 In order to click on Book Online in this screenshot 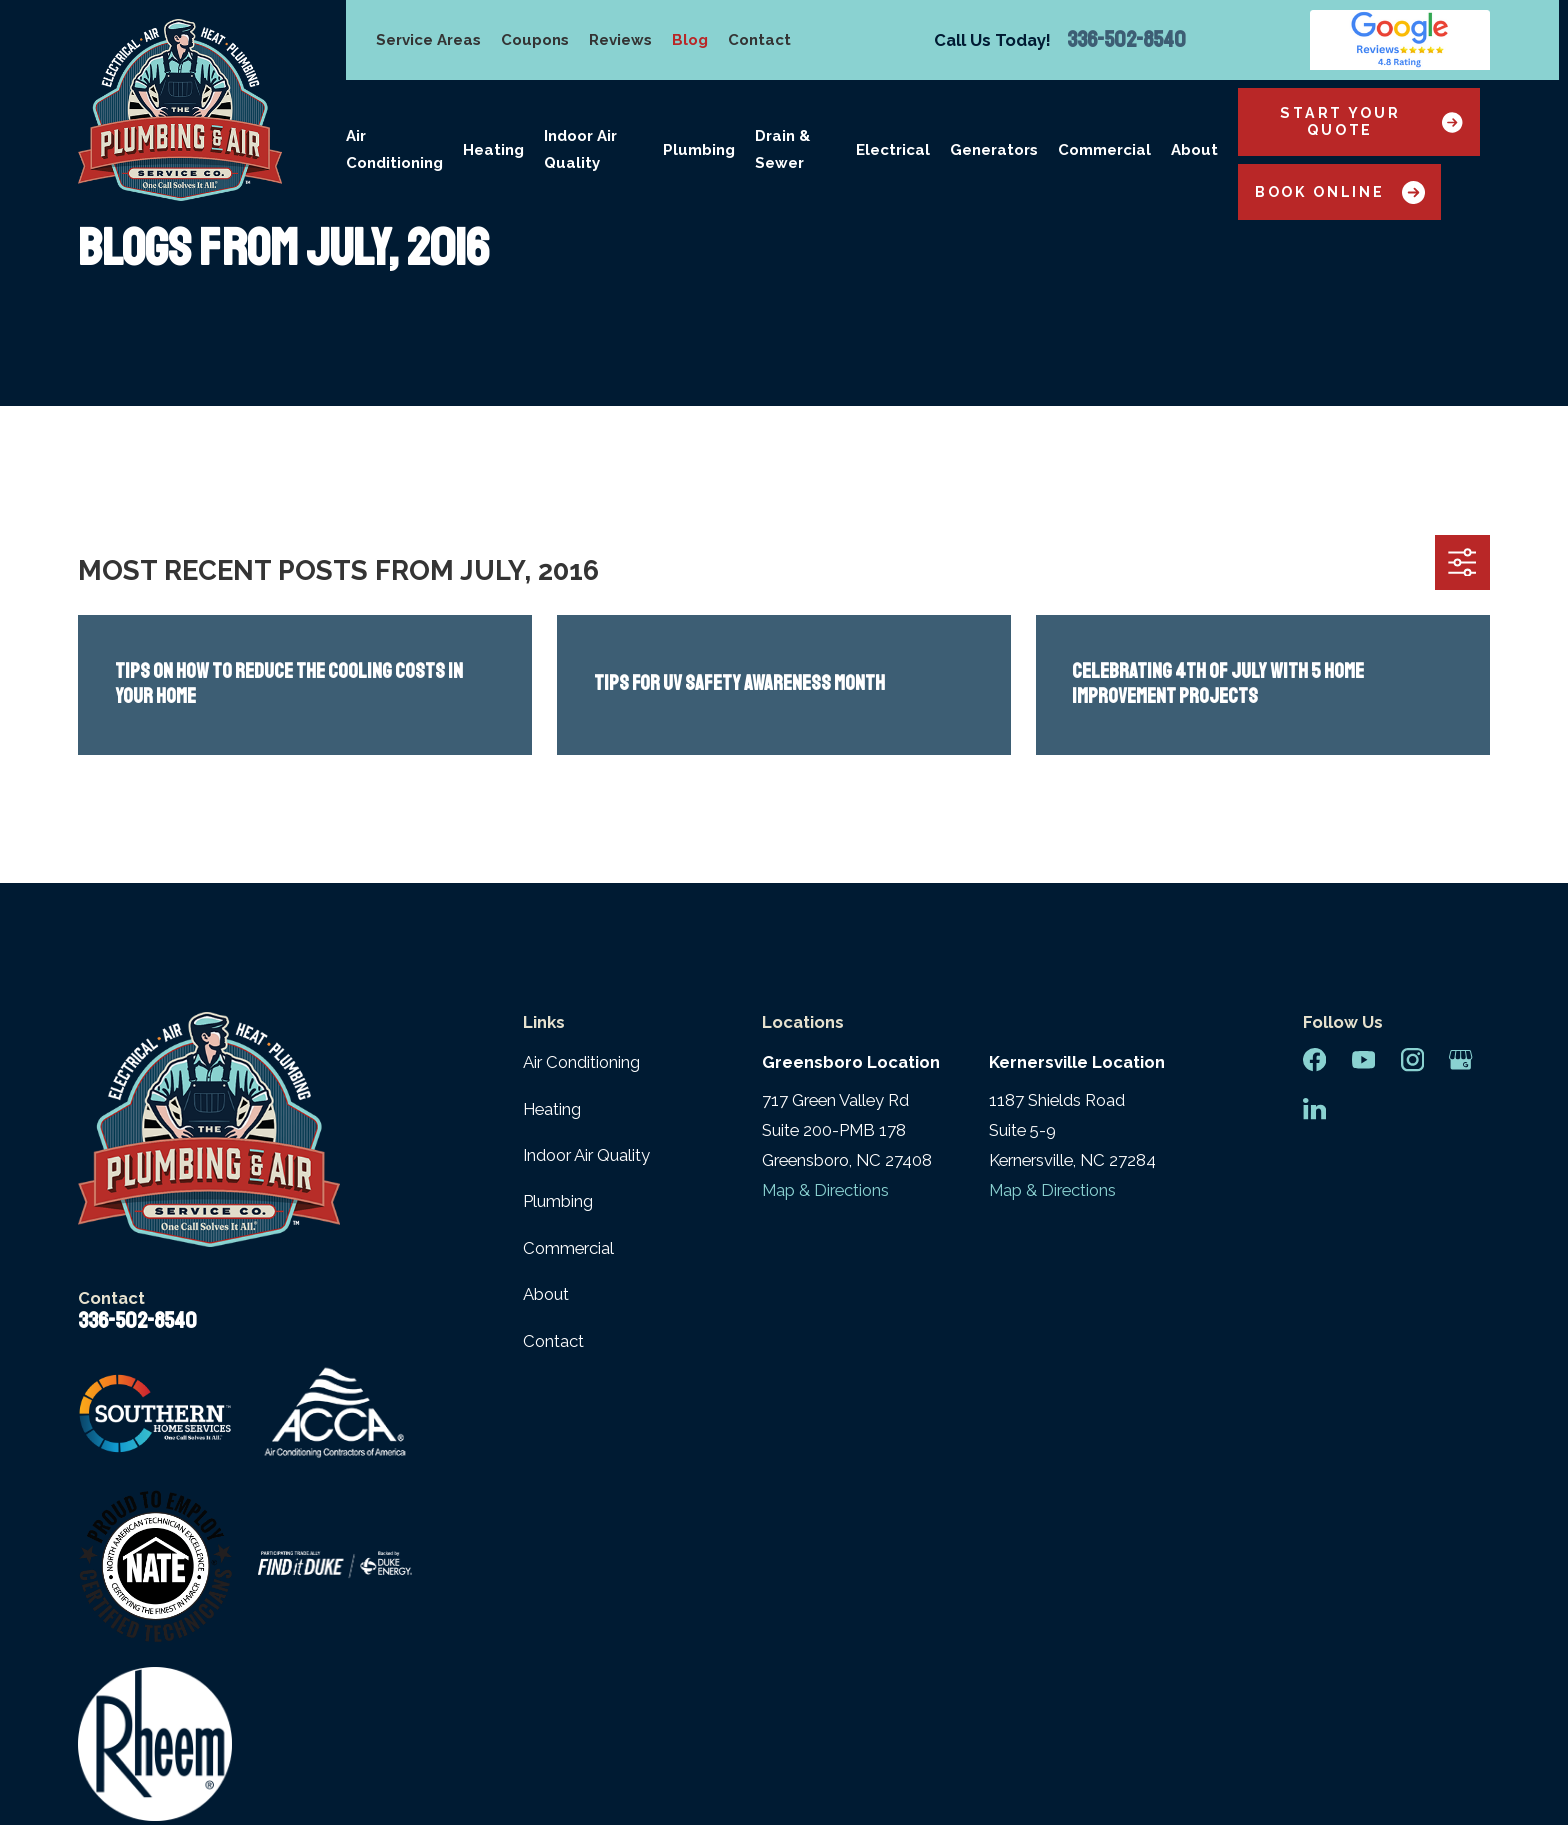, I will do `click(1340, 192)`.